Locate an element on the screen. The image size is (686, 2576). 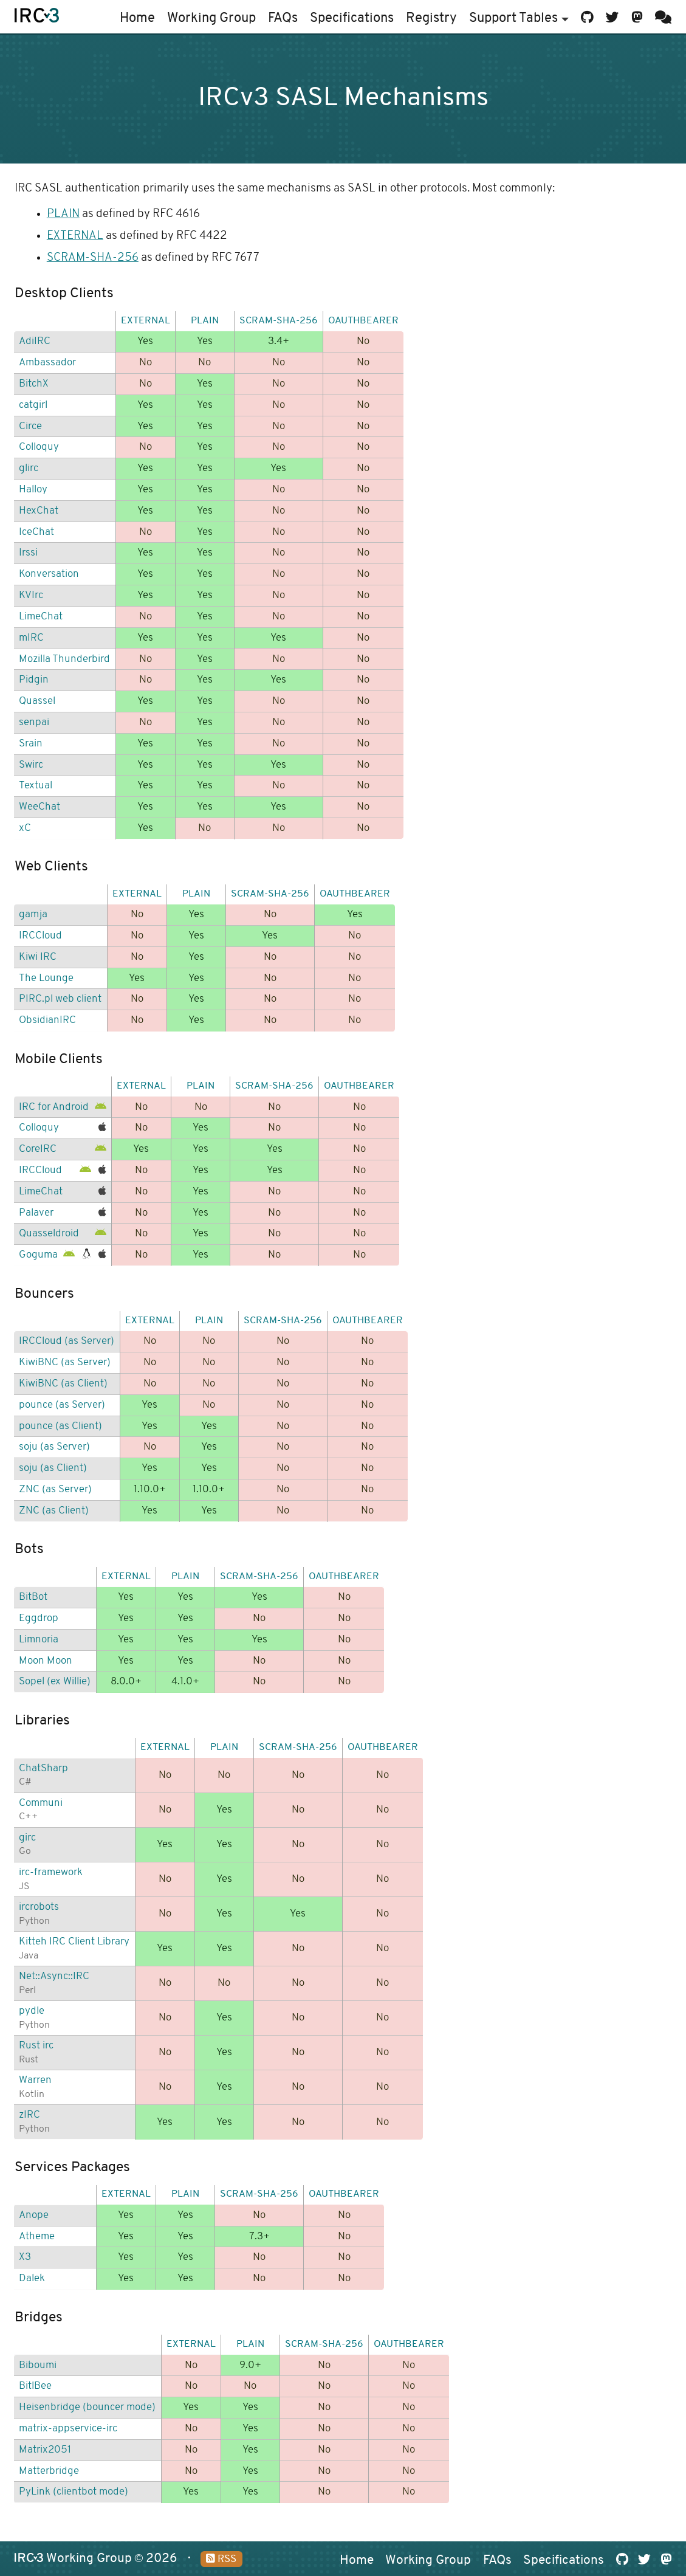
Anope is located at coordinates (34, 2215).